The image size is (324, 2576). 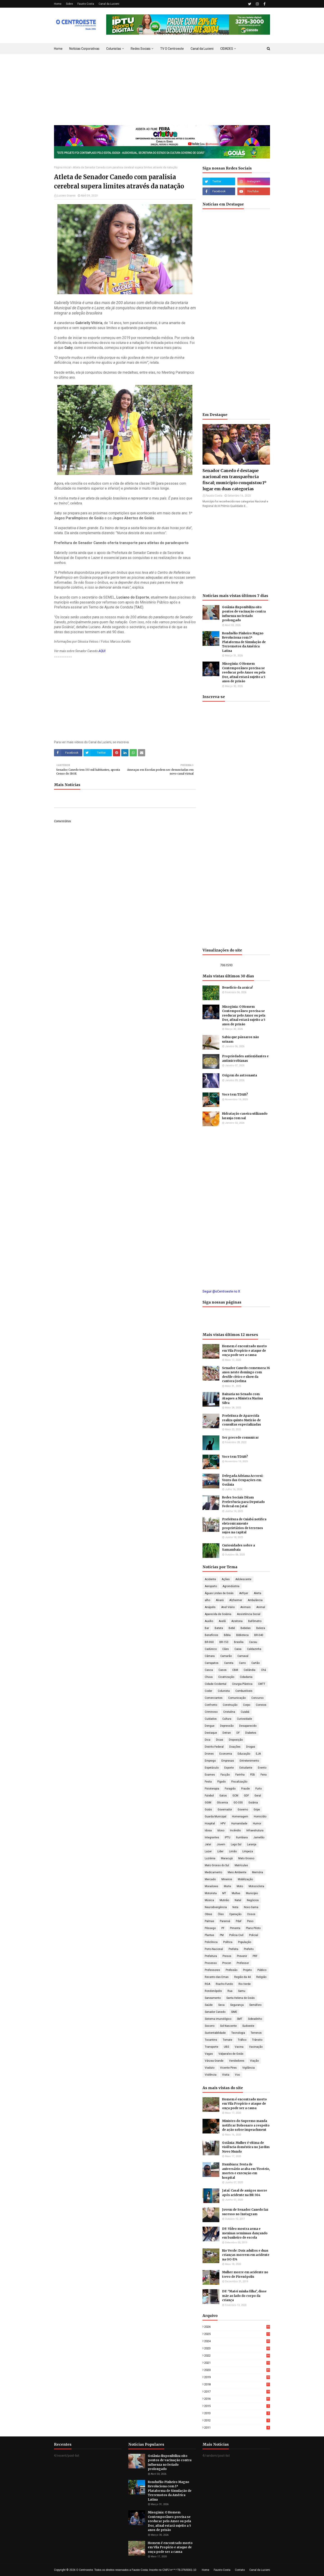 I want to click on Humanidade, so click(x=239, y=1823).